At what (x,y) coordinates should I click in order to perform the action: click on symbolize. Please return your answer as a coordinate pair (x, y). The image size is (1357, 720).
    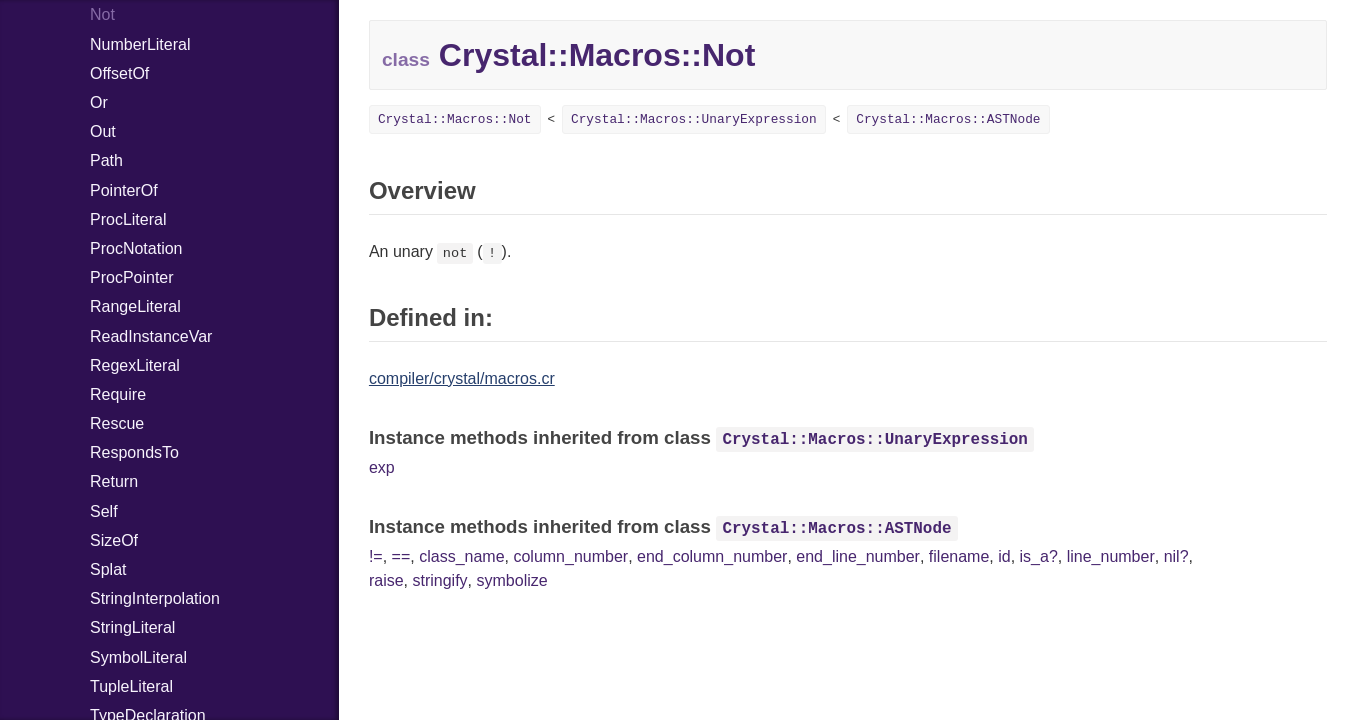
    Looking at the image, I should click on (512, 580).